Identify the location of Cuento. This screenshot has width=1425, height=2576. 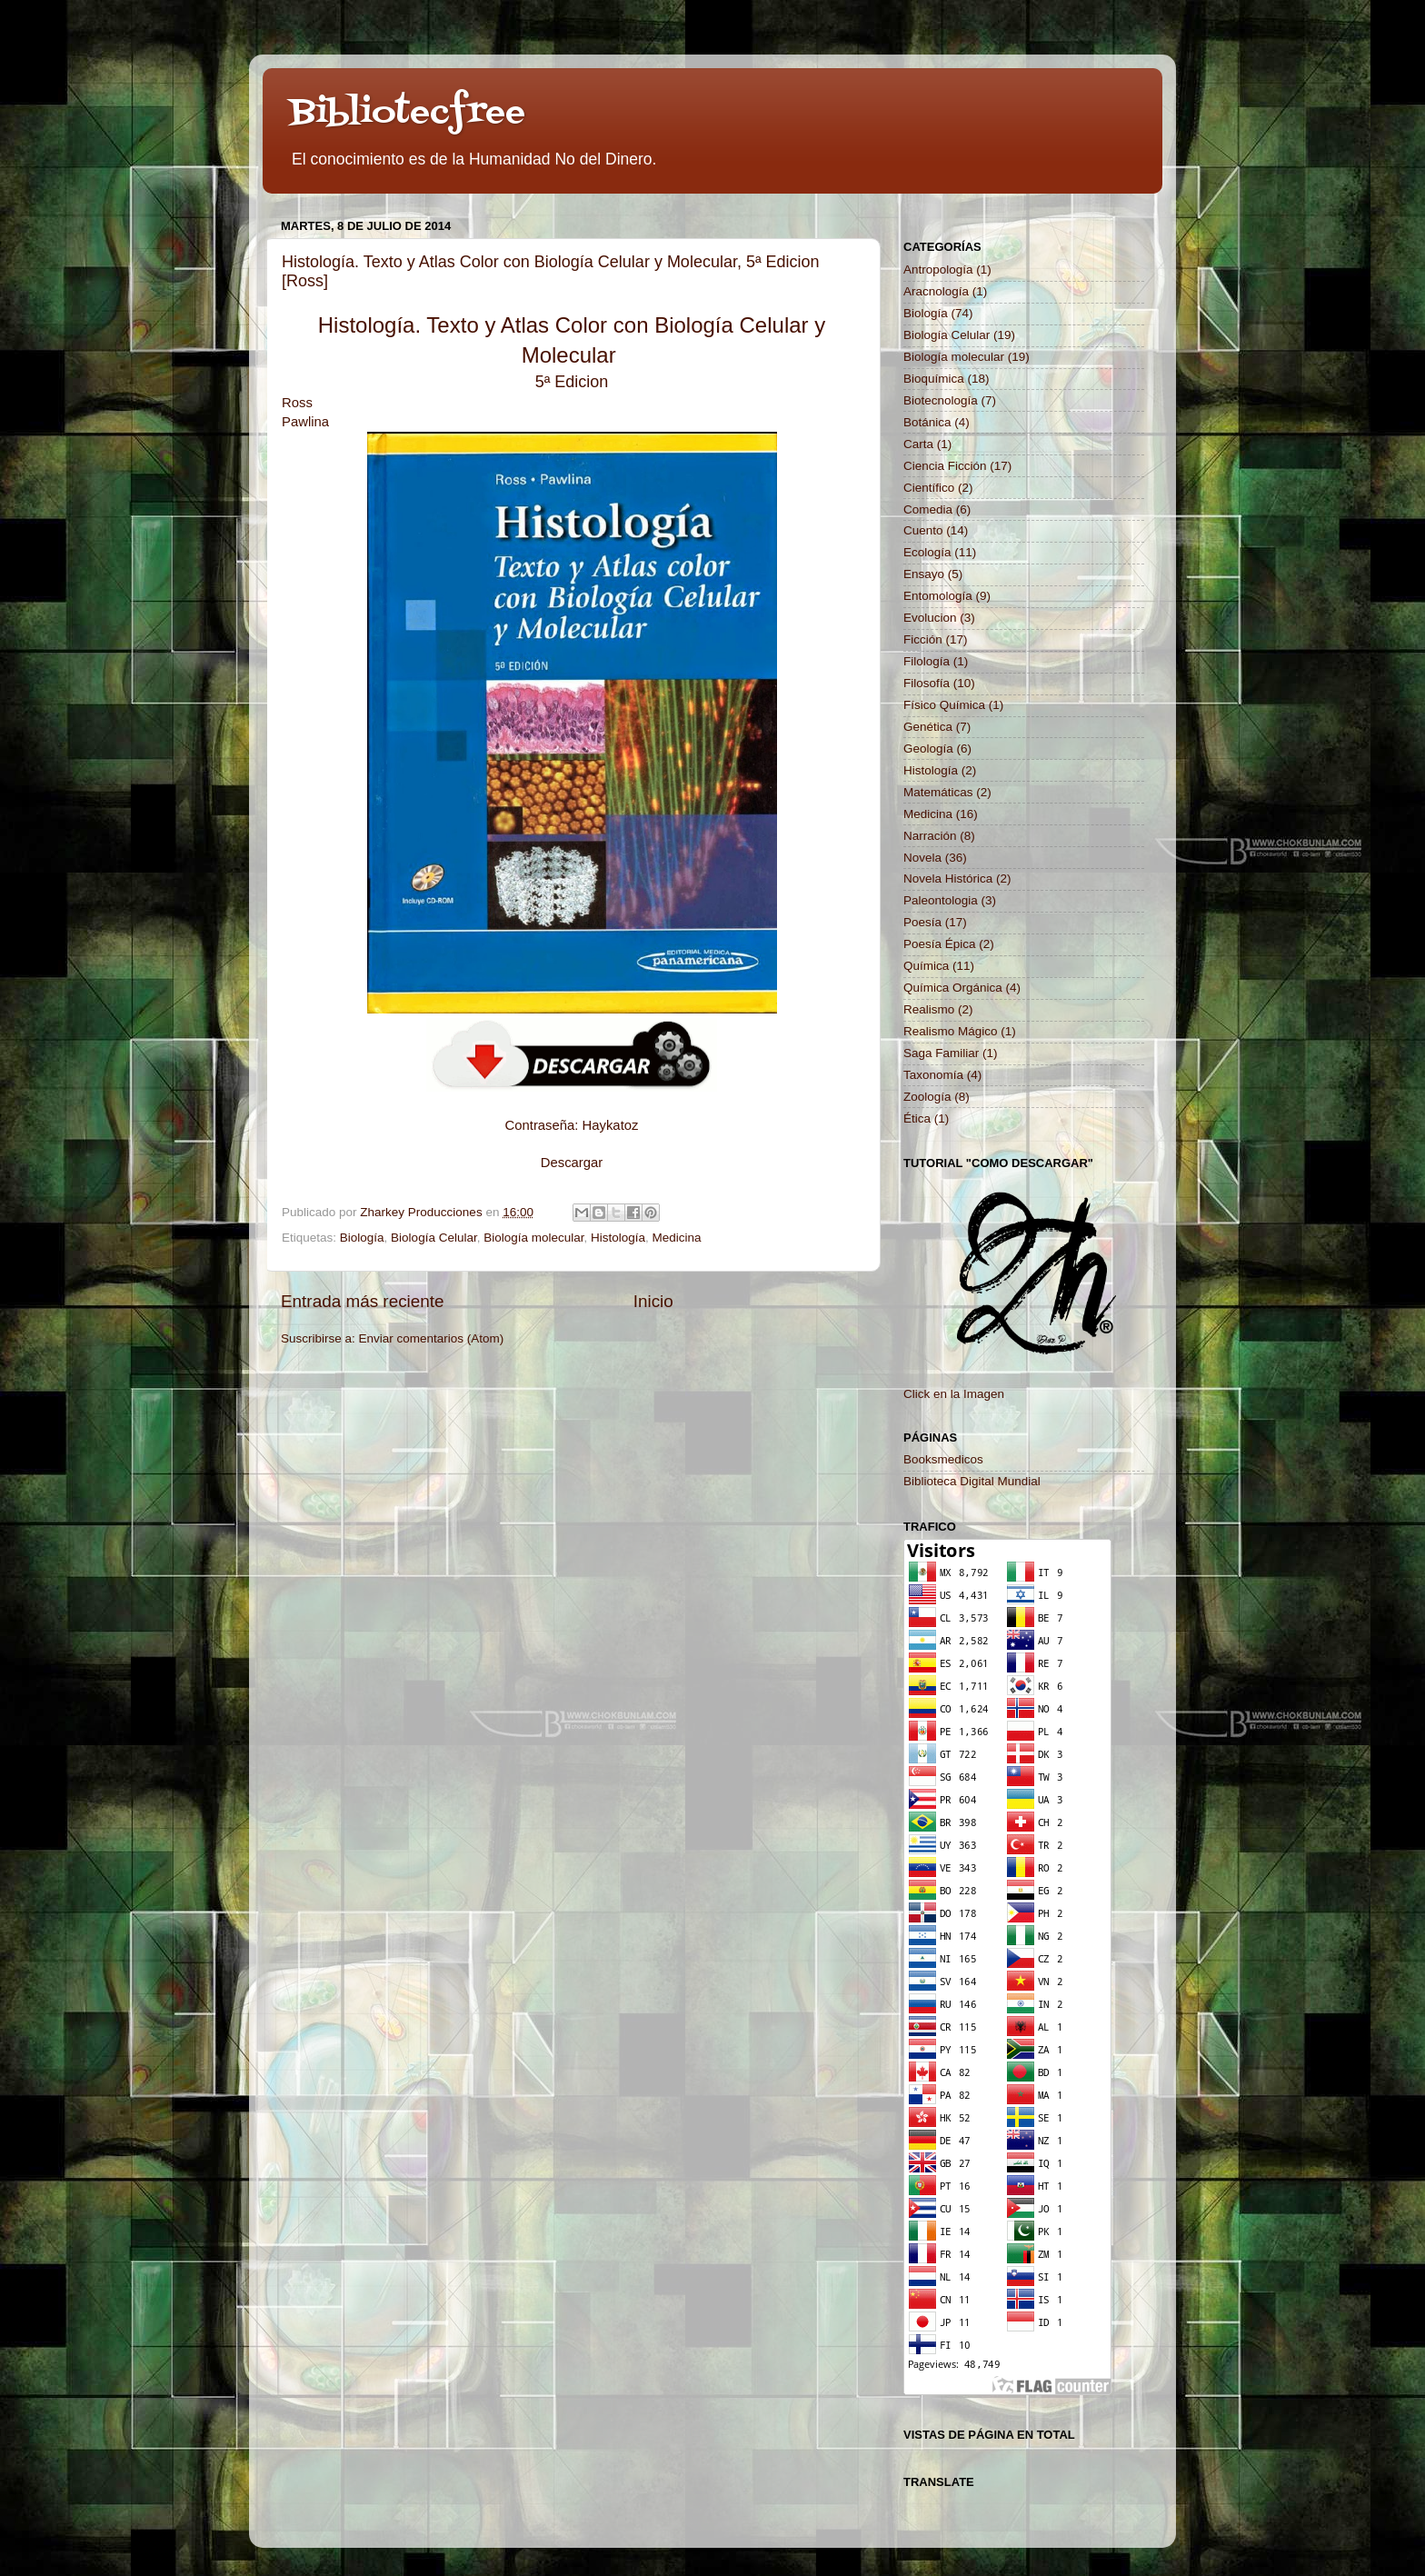
(923, 530).